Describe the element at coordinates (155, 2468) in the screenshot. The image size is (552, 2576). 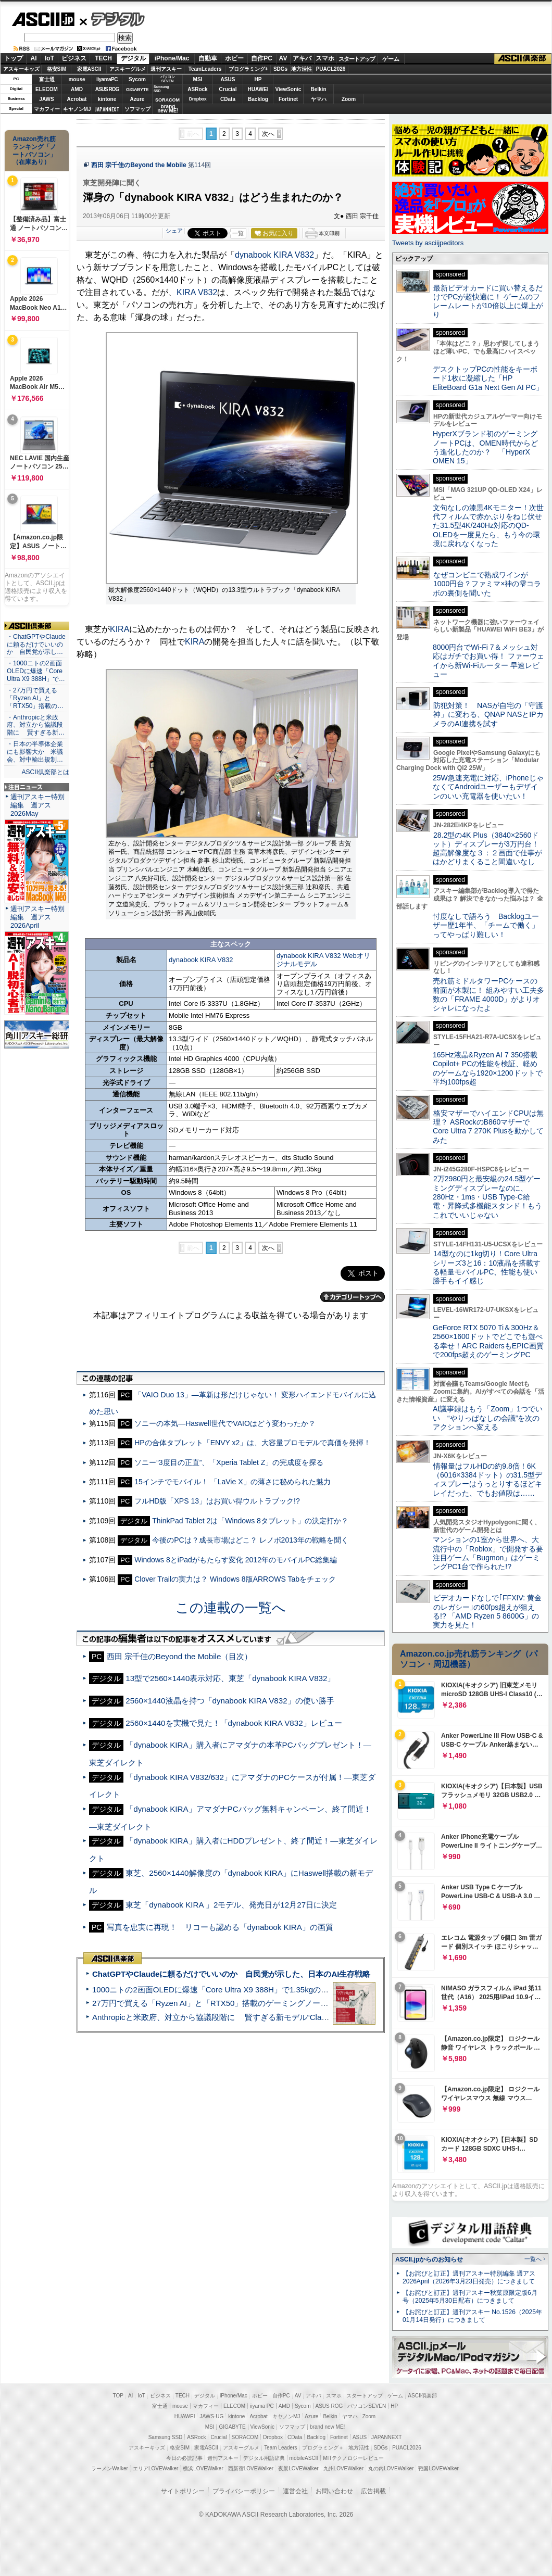
I see `エリアLOVEWalker` at that location.